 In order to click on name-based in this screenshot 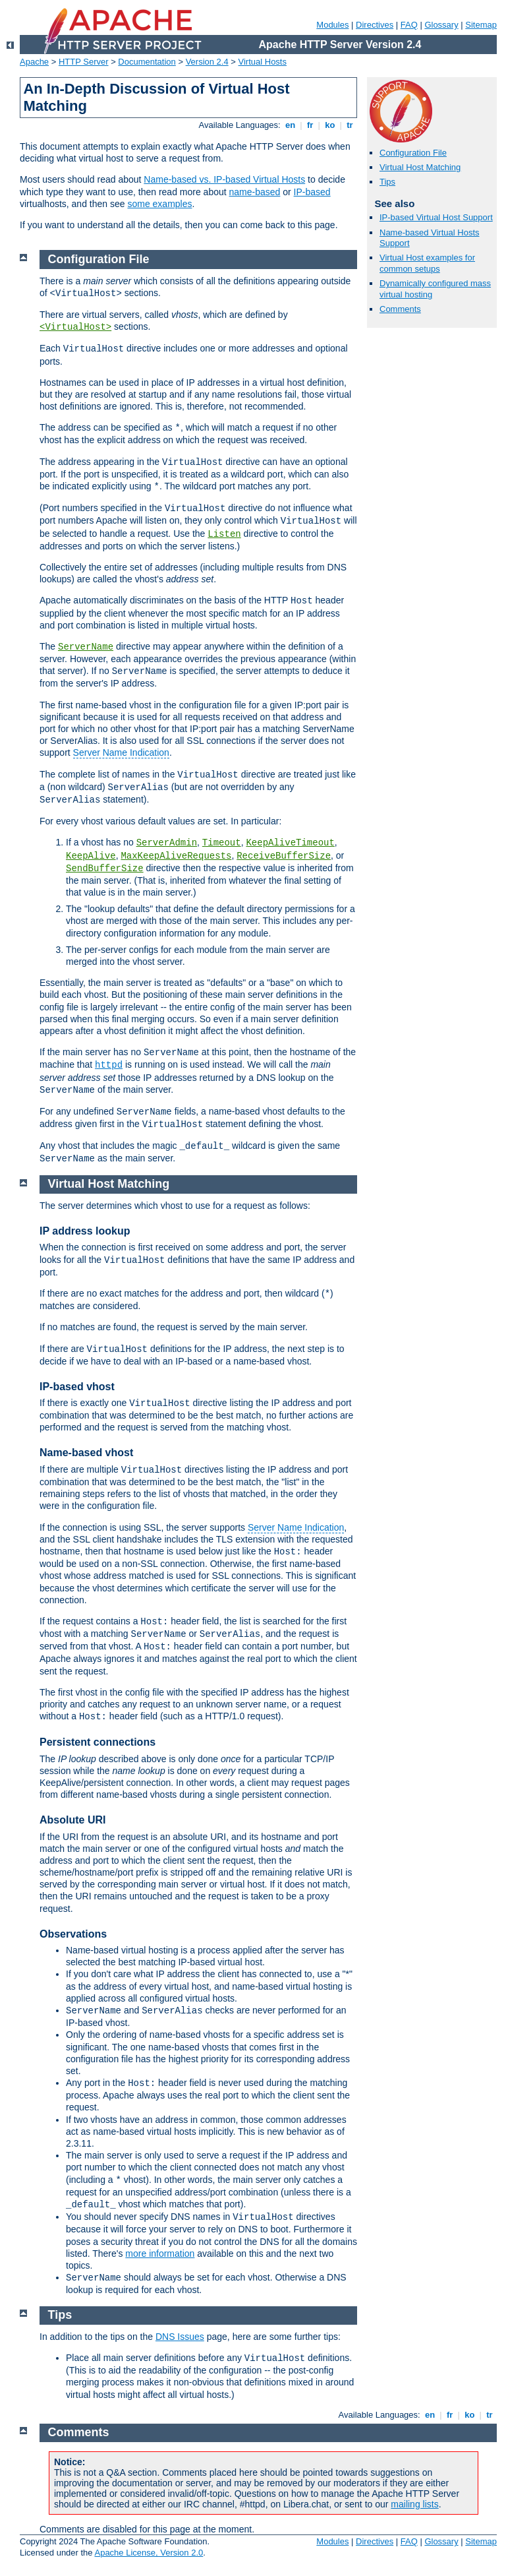, I will do `click(255, 192)`.